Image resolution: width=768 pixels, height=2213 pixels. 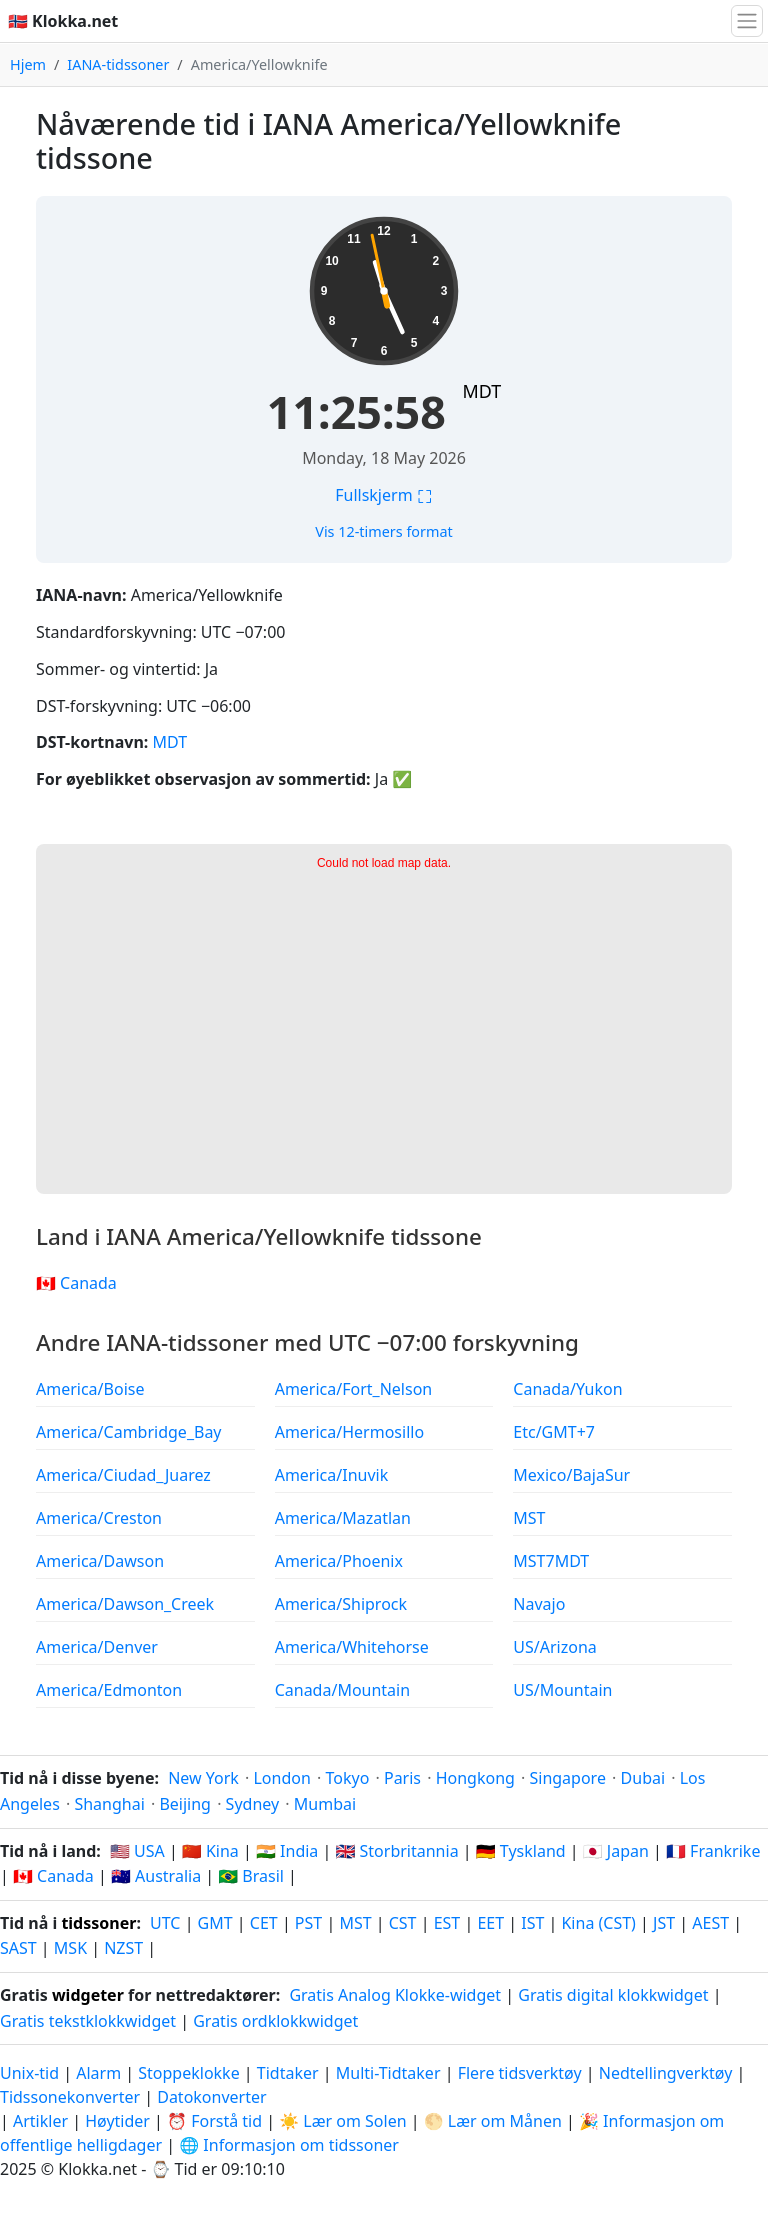 I want to click on Canada/Mountain, so click(x=342, y=1690).